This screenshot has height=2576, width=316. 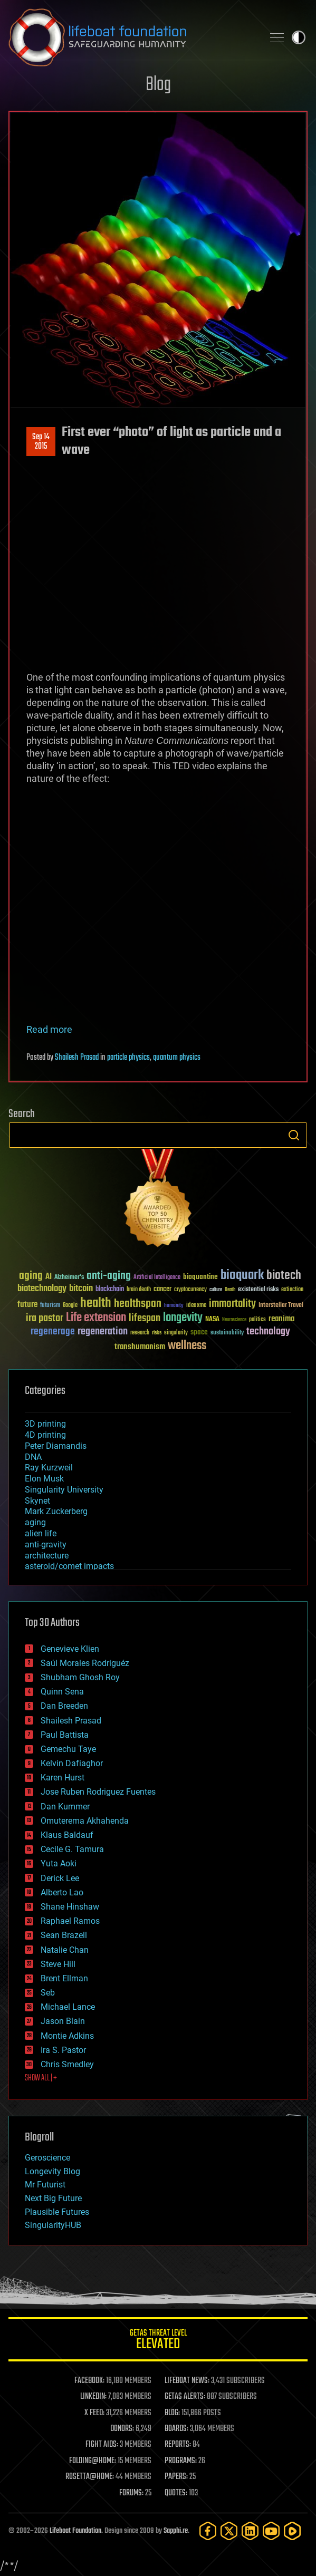 I want to click on Next Big Future, so click(x=53, y=2198).